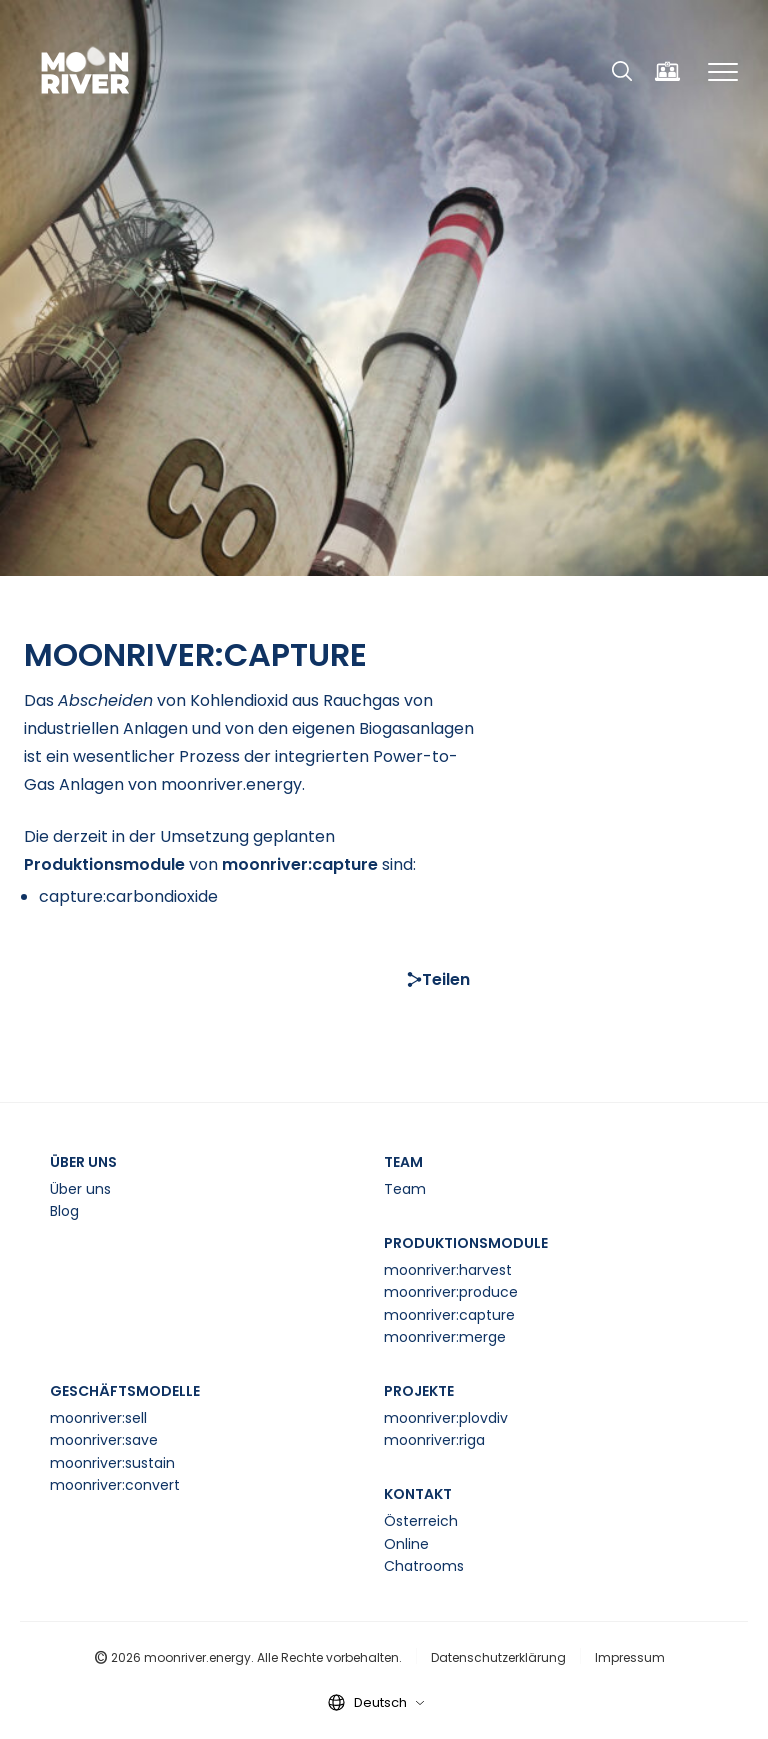  What do you see at coordinates (449, 1315) in the screenshot?
I see `moonriver:capture` at bounding box center [449, 1315].